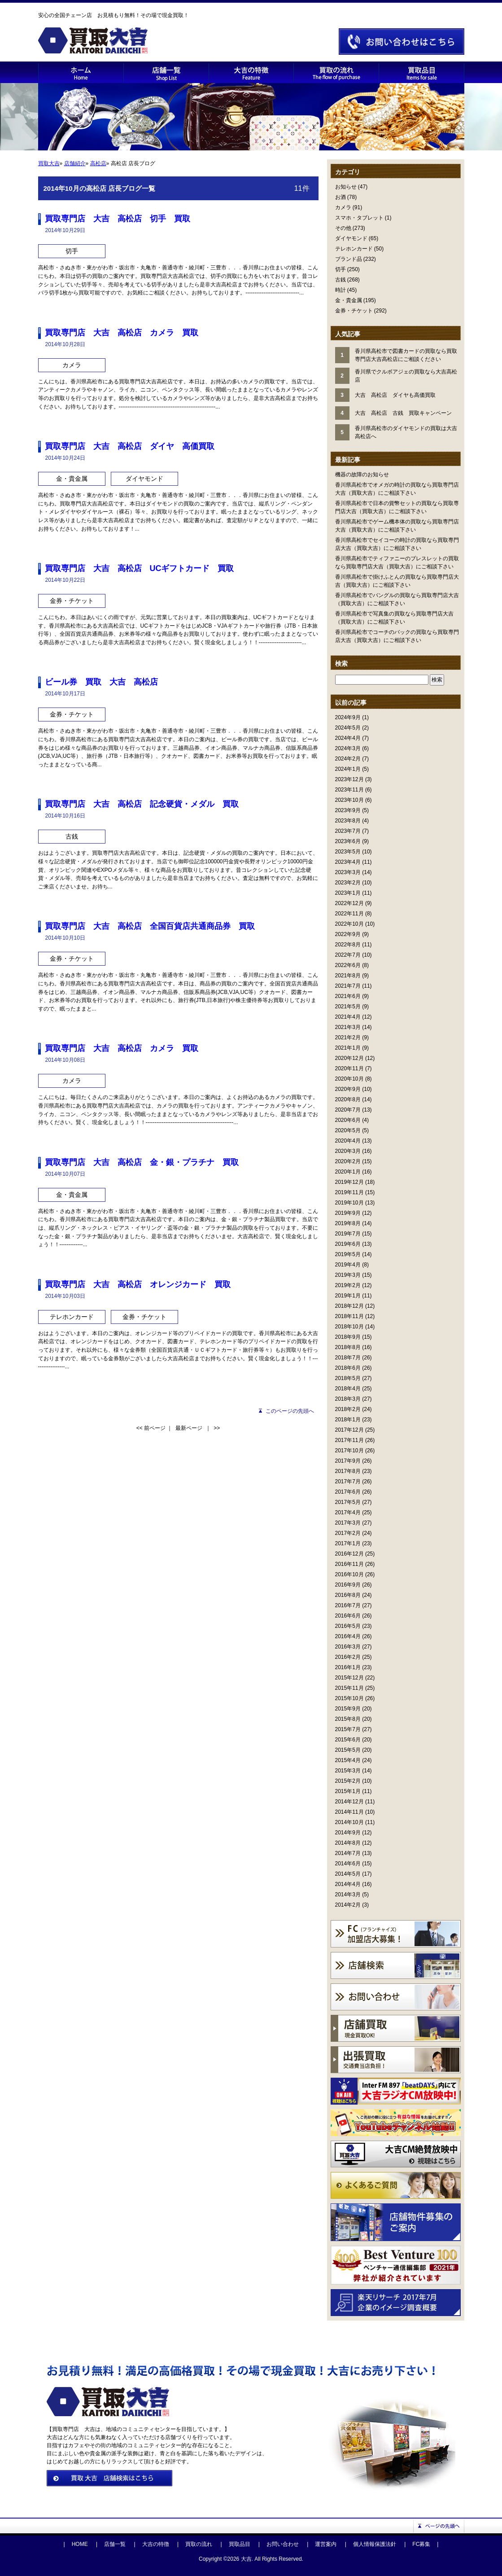  What do you see at coordinates (359, 218) in the screenshot?
I see `スマホ・タブレット` at bounding box center [359, 218].